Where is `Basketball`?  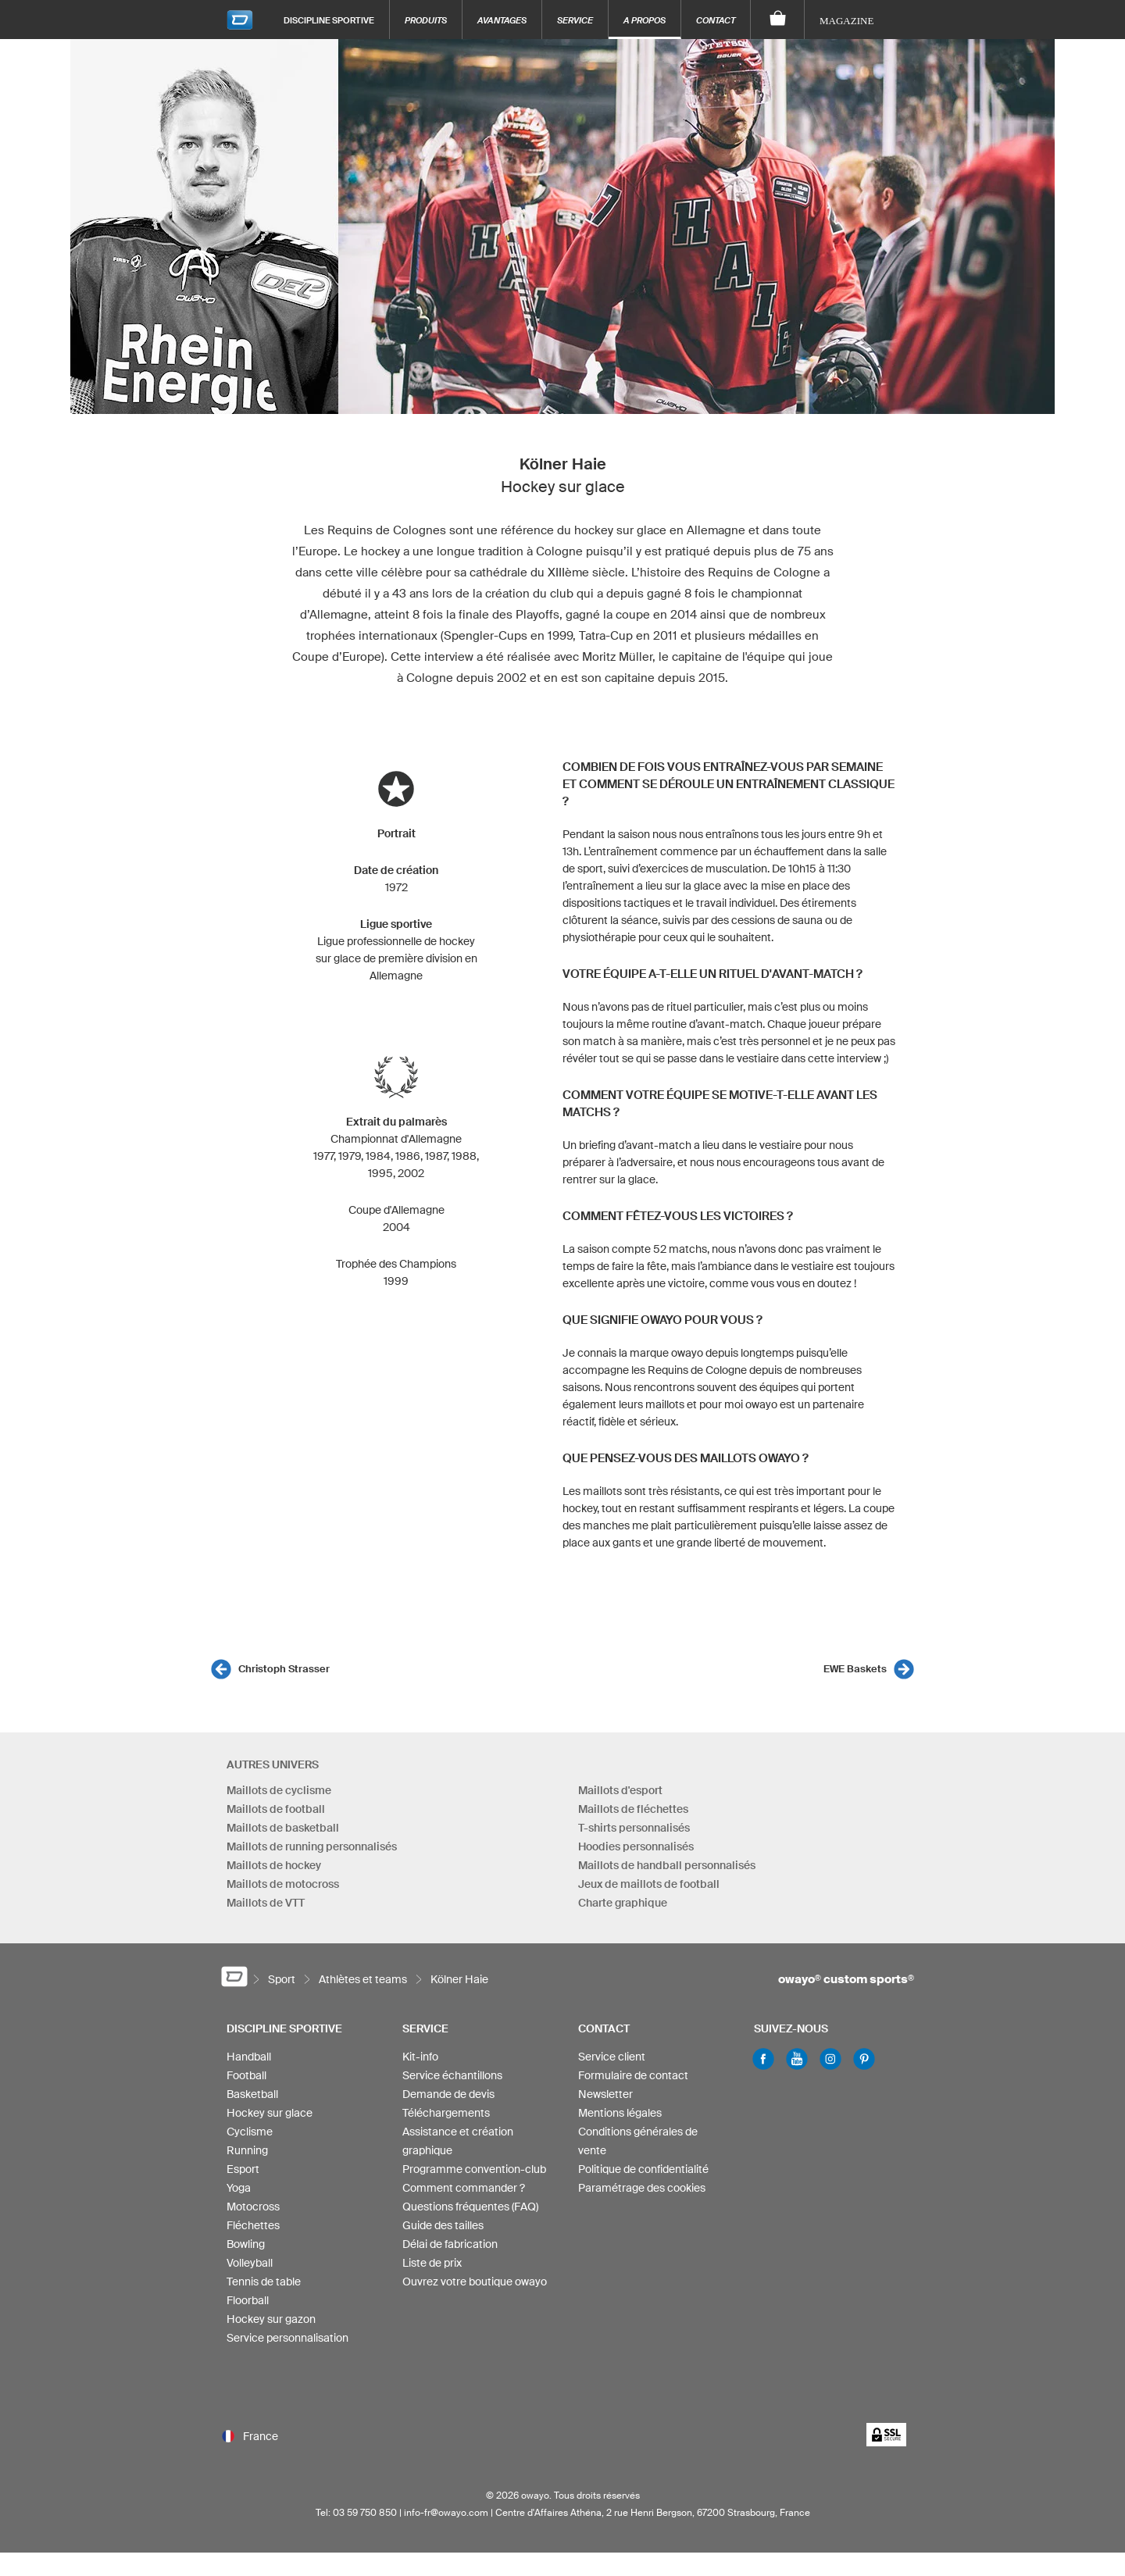
Basketball is located at coordinates (252, 2094).